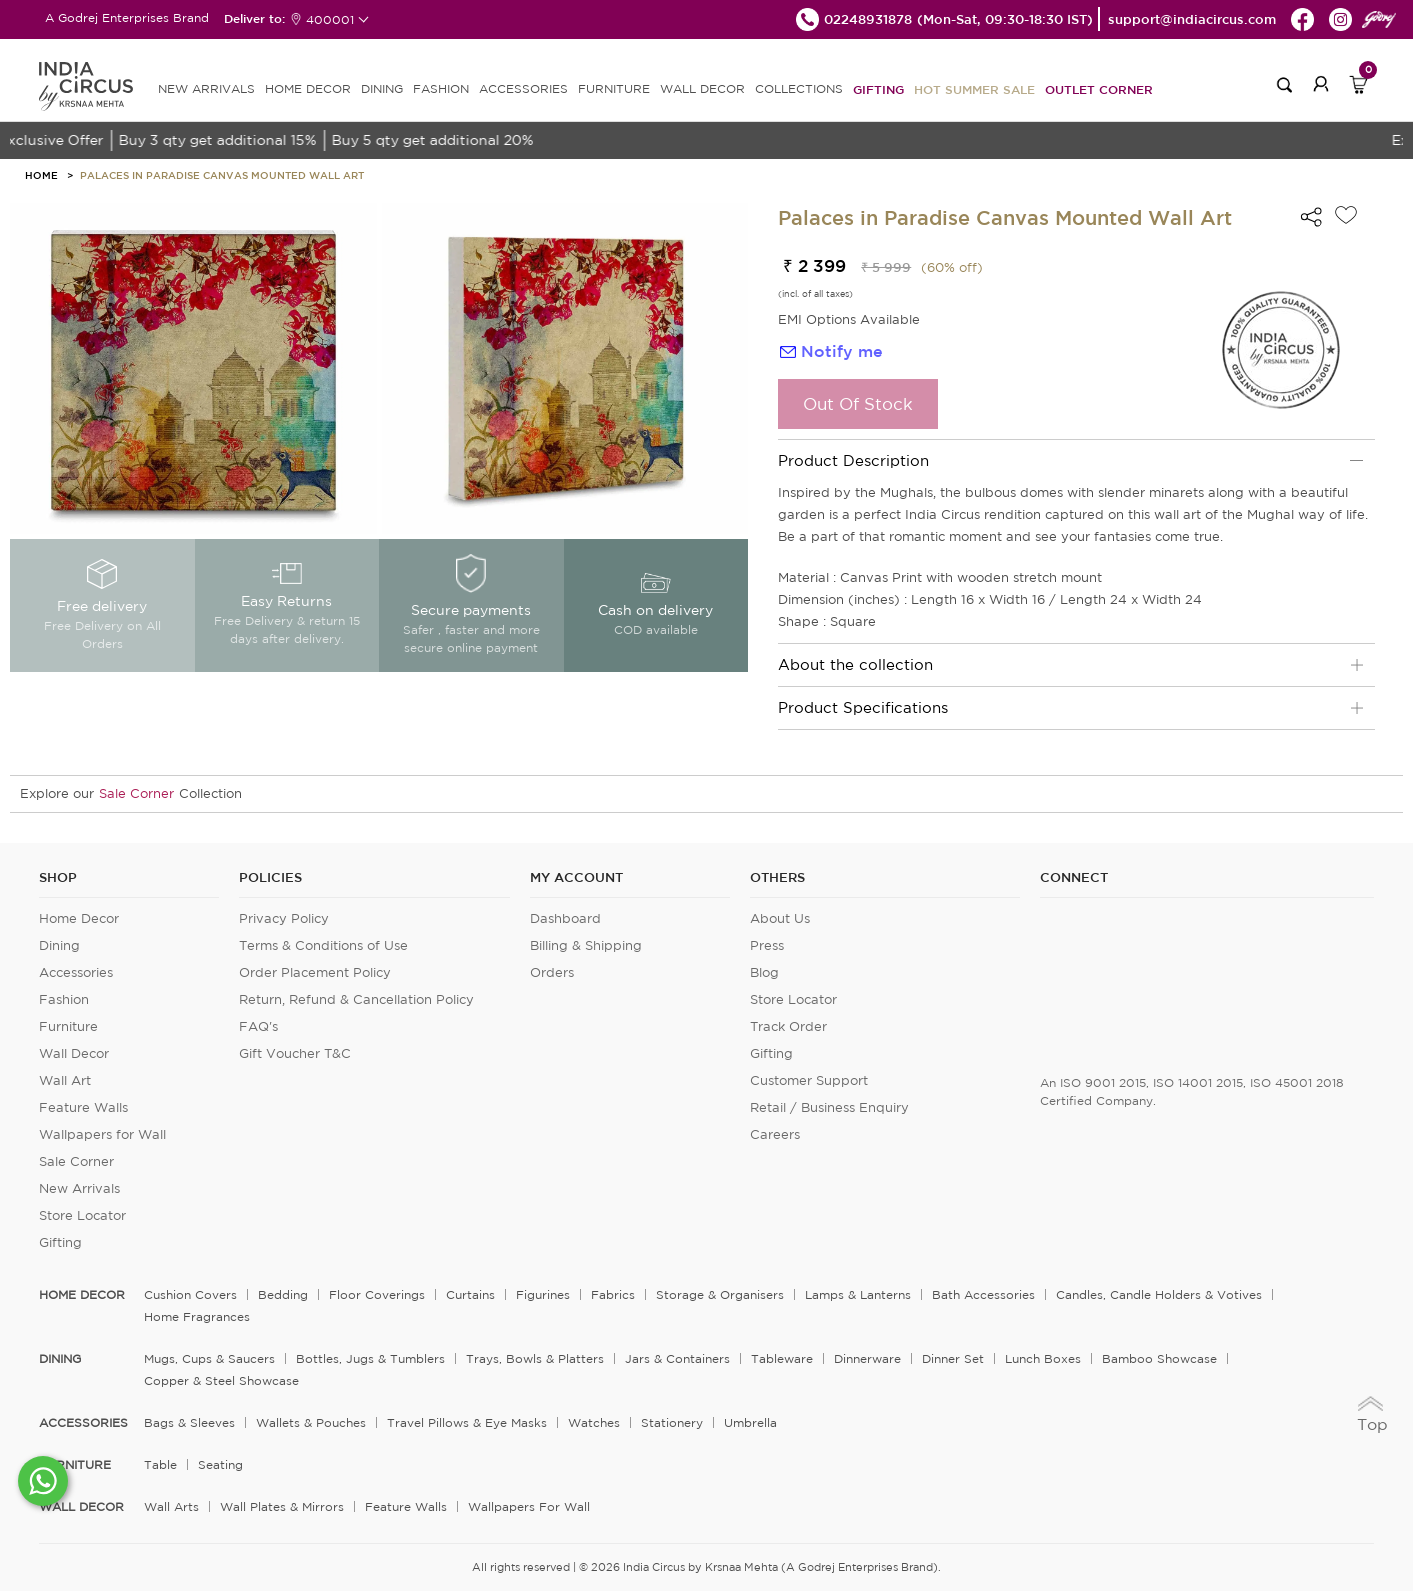 The height and width of the screenshot is (1591, 1413). What do you see at coordinates (809, 1080) in the screenshot?
I see `Customer Support` at bounding box center [809, 1080].